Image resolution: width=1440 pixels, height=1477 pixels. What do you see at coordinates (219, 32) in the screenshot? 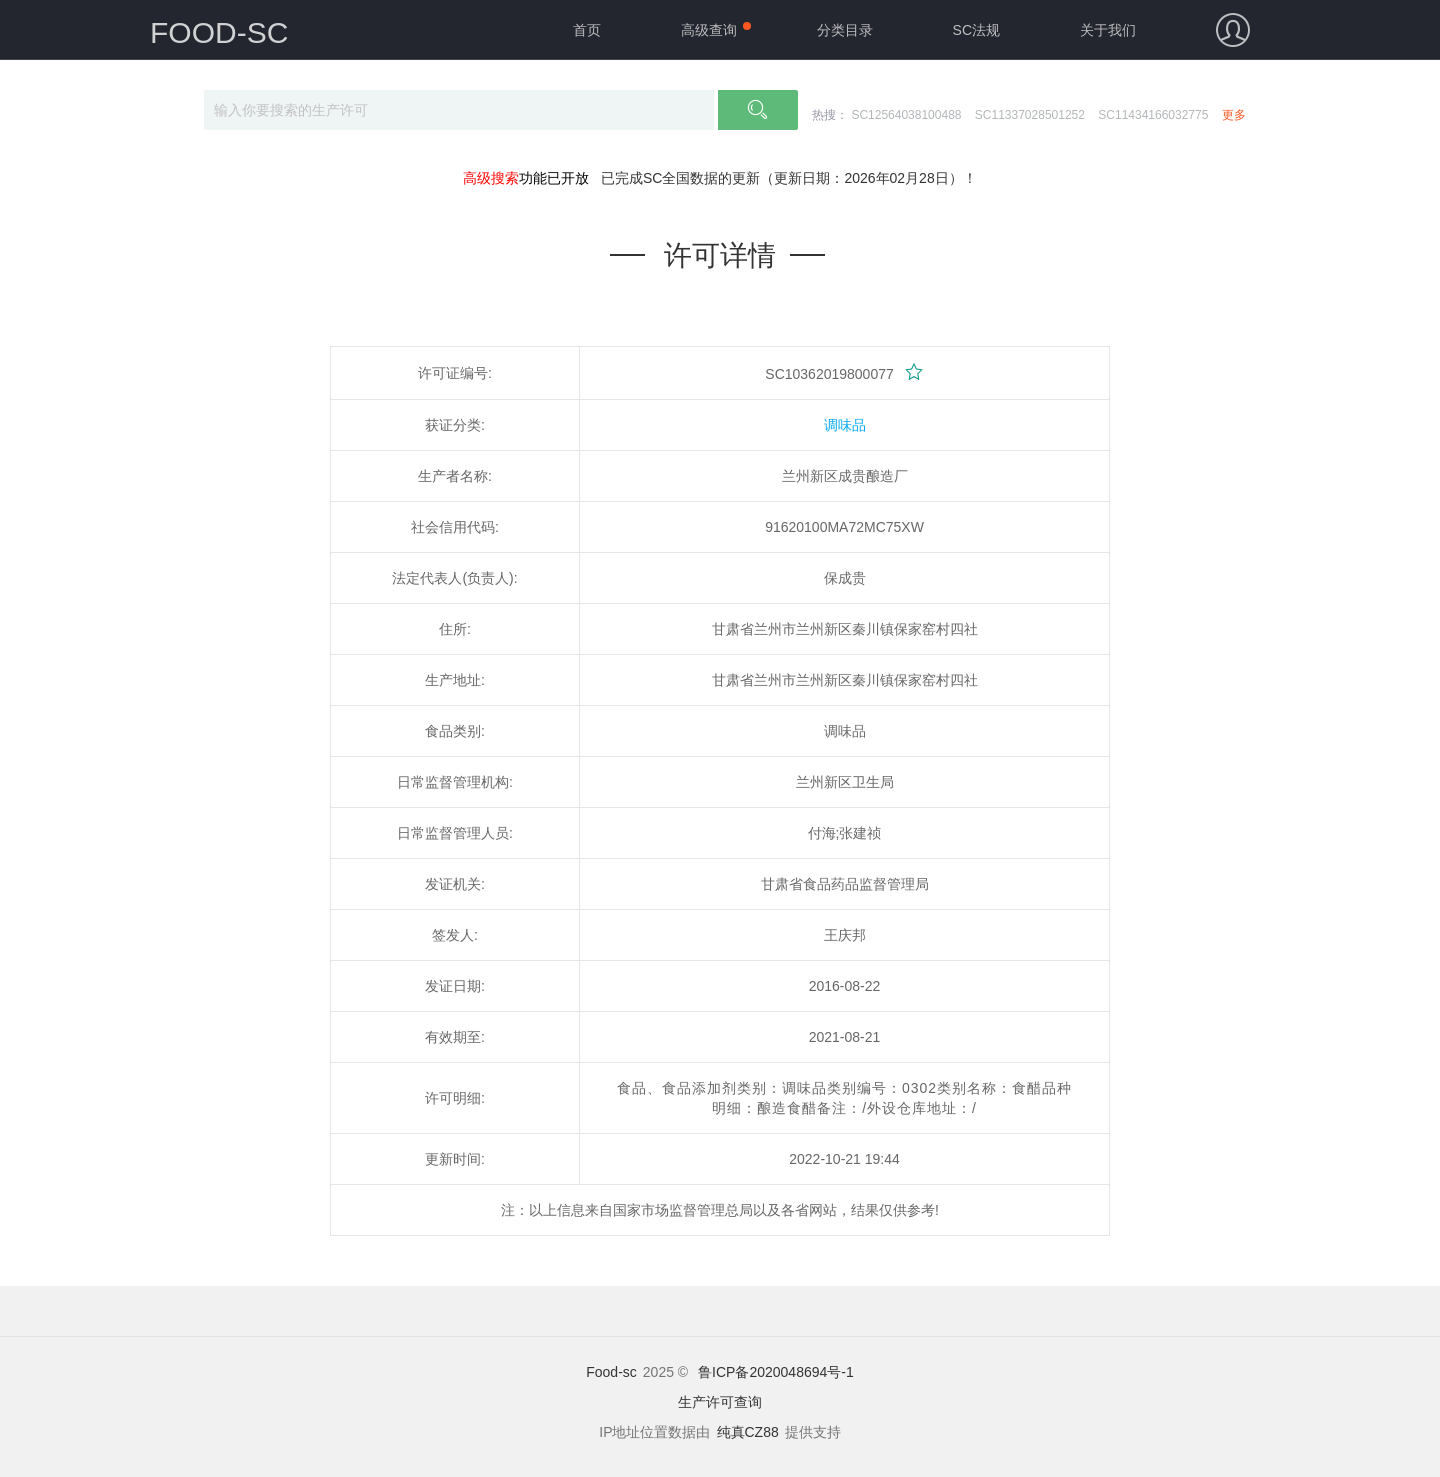
I see `FOOD-SC` at bounding box center [219, 32].